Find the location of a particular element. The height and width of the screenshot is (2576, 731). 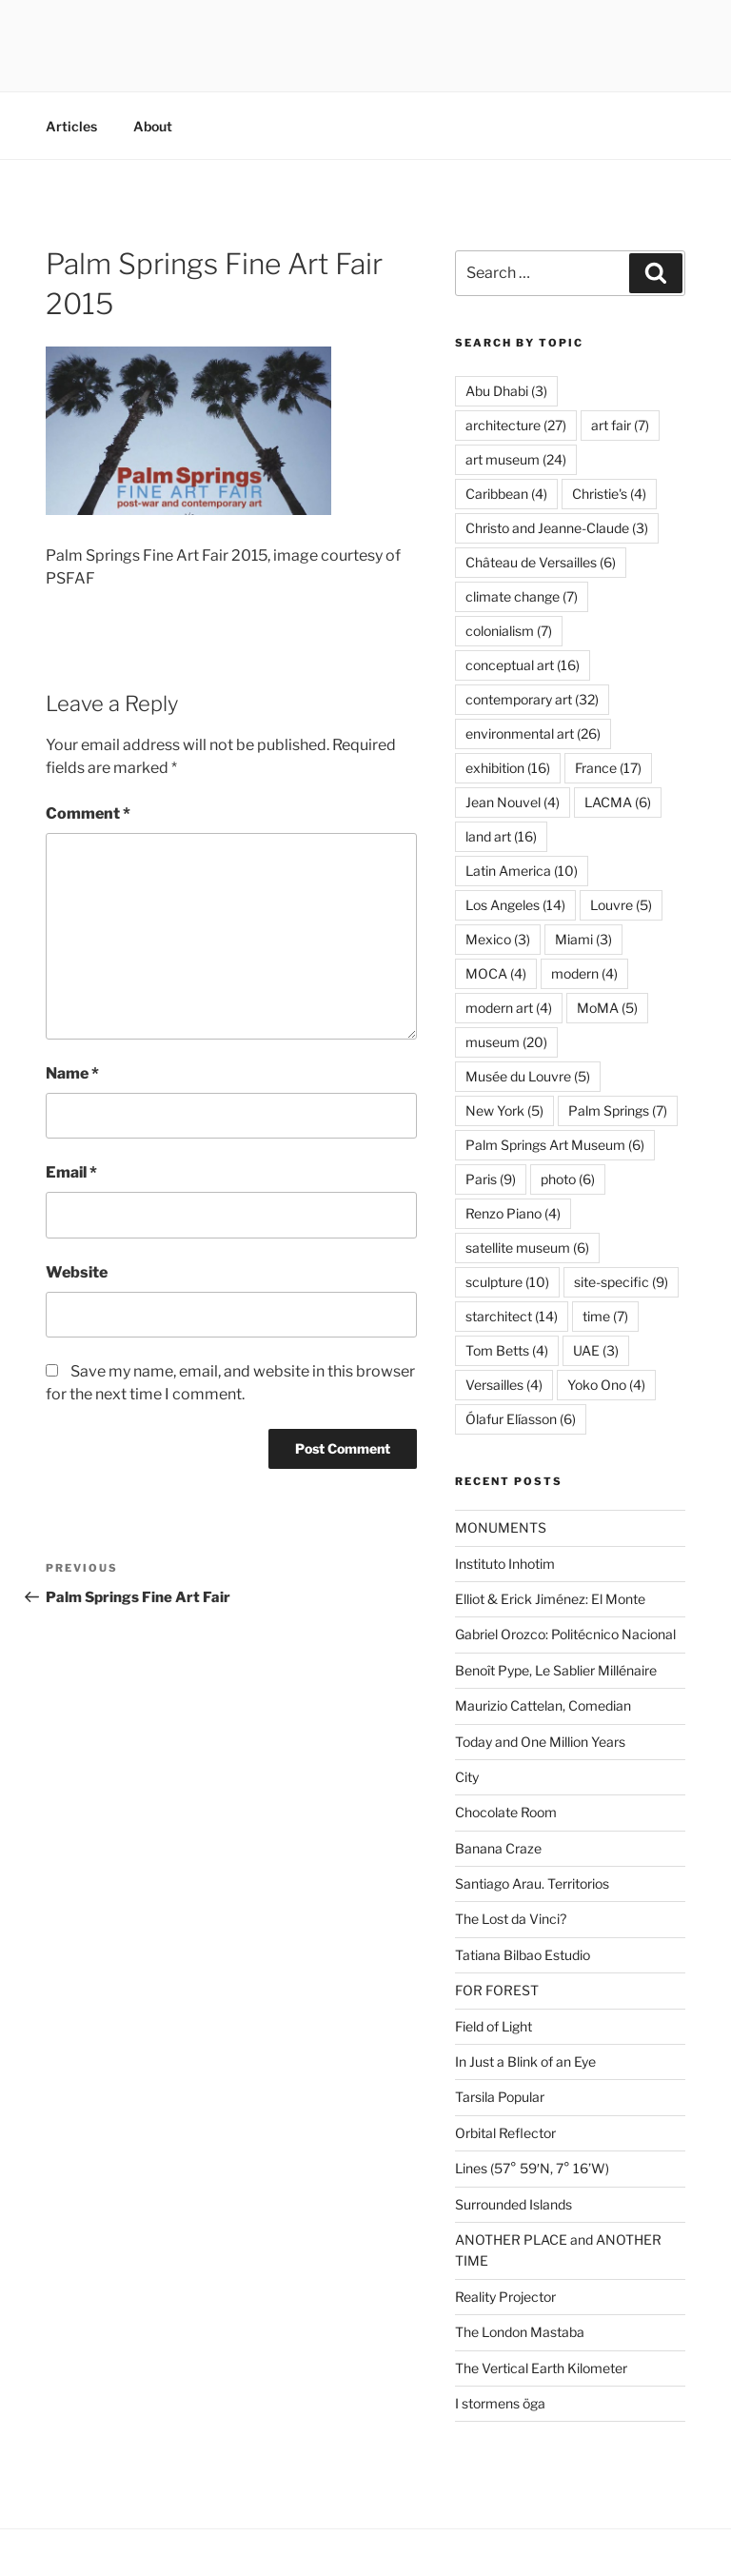

The Lost da Vinci? is located at coordinates (510, 1919).